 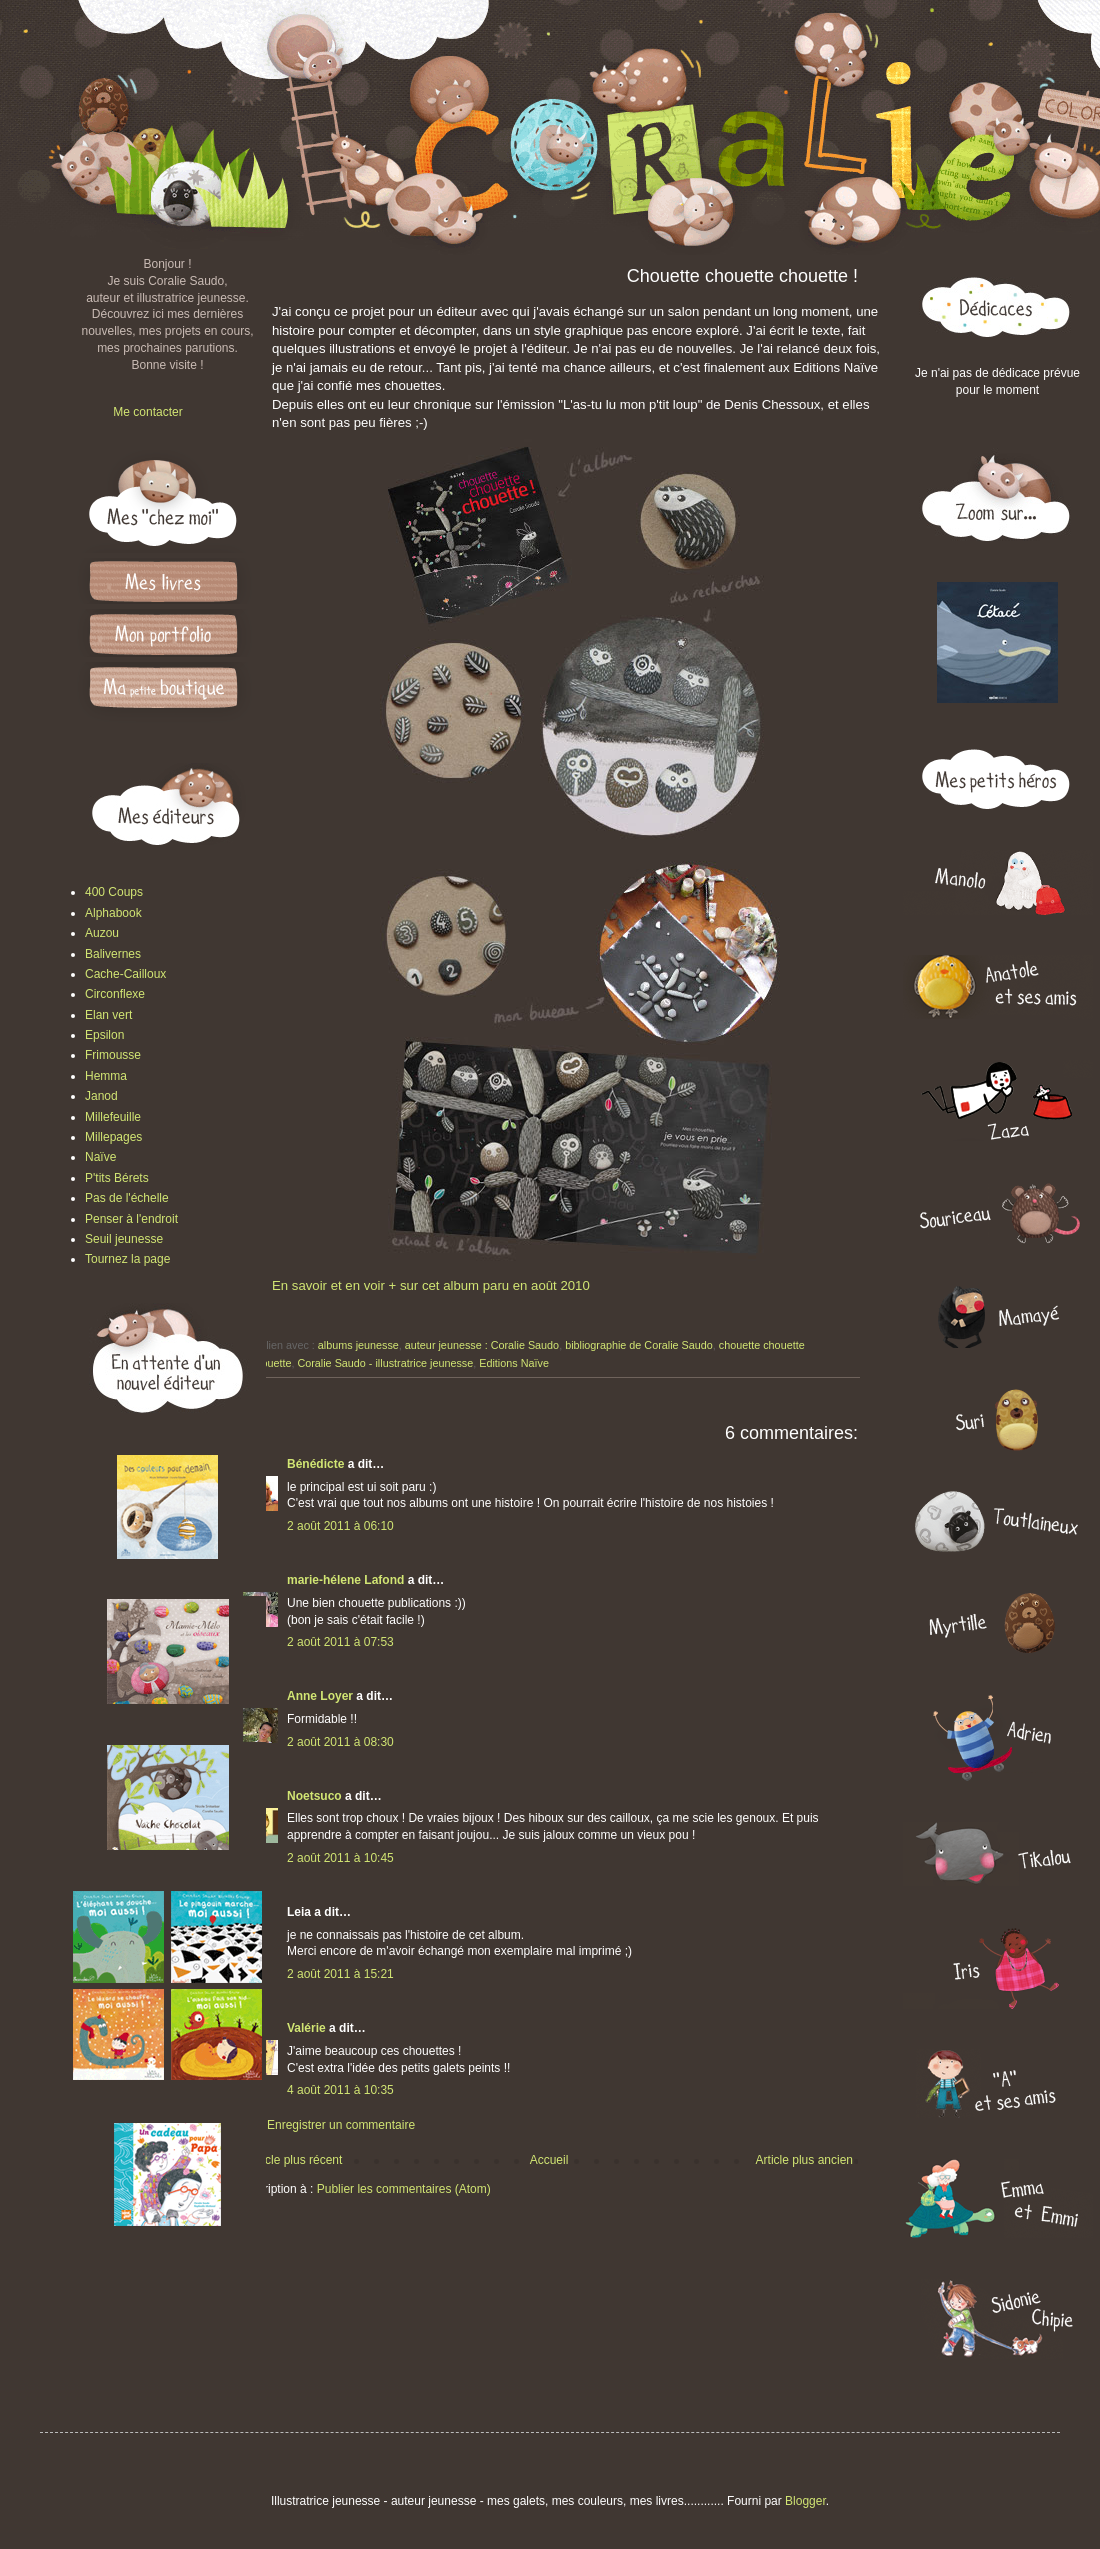 I want to click on Coralie Saudo - illustratrice jeunesse, so click(x=385, y=1363).